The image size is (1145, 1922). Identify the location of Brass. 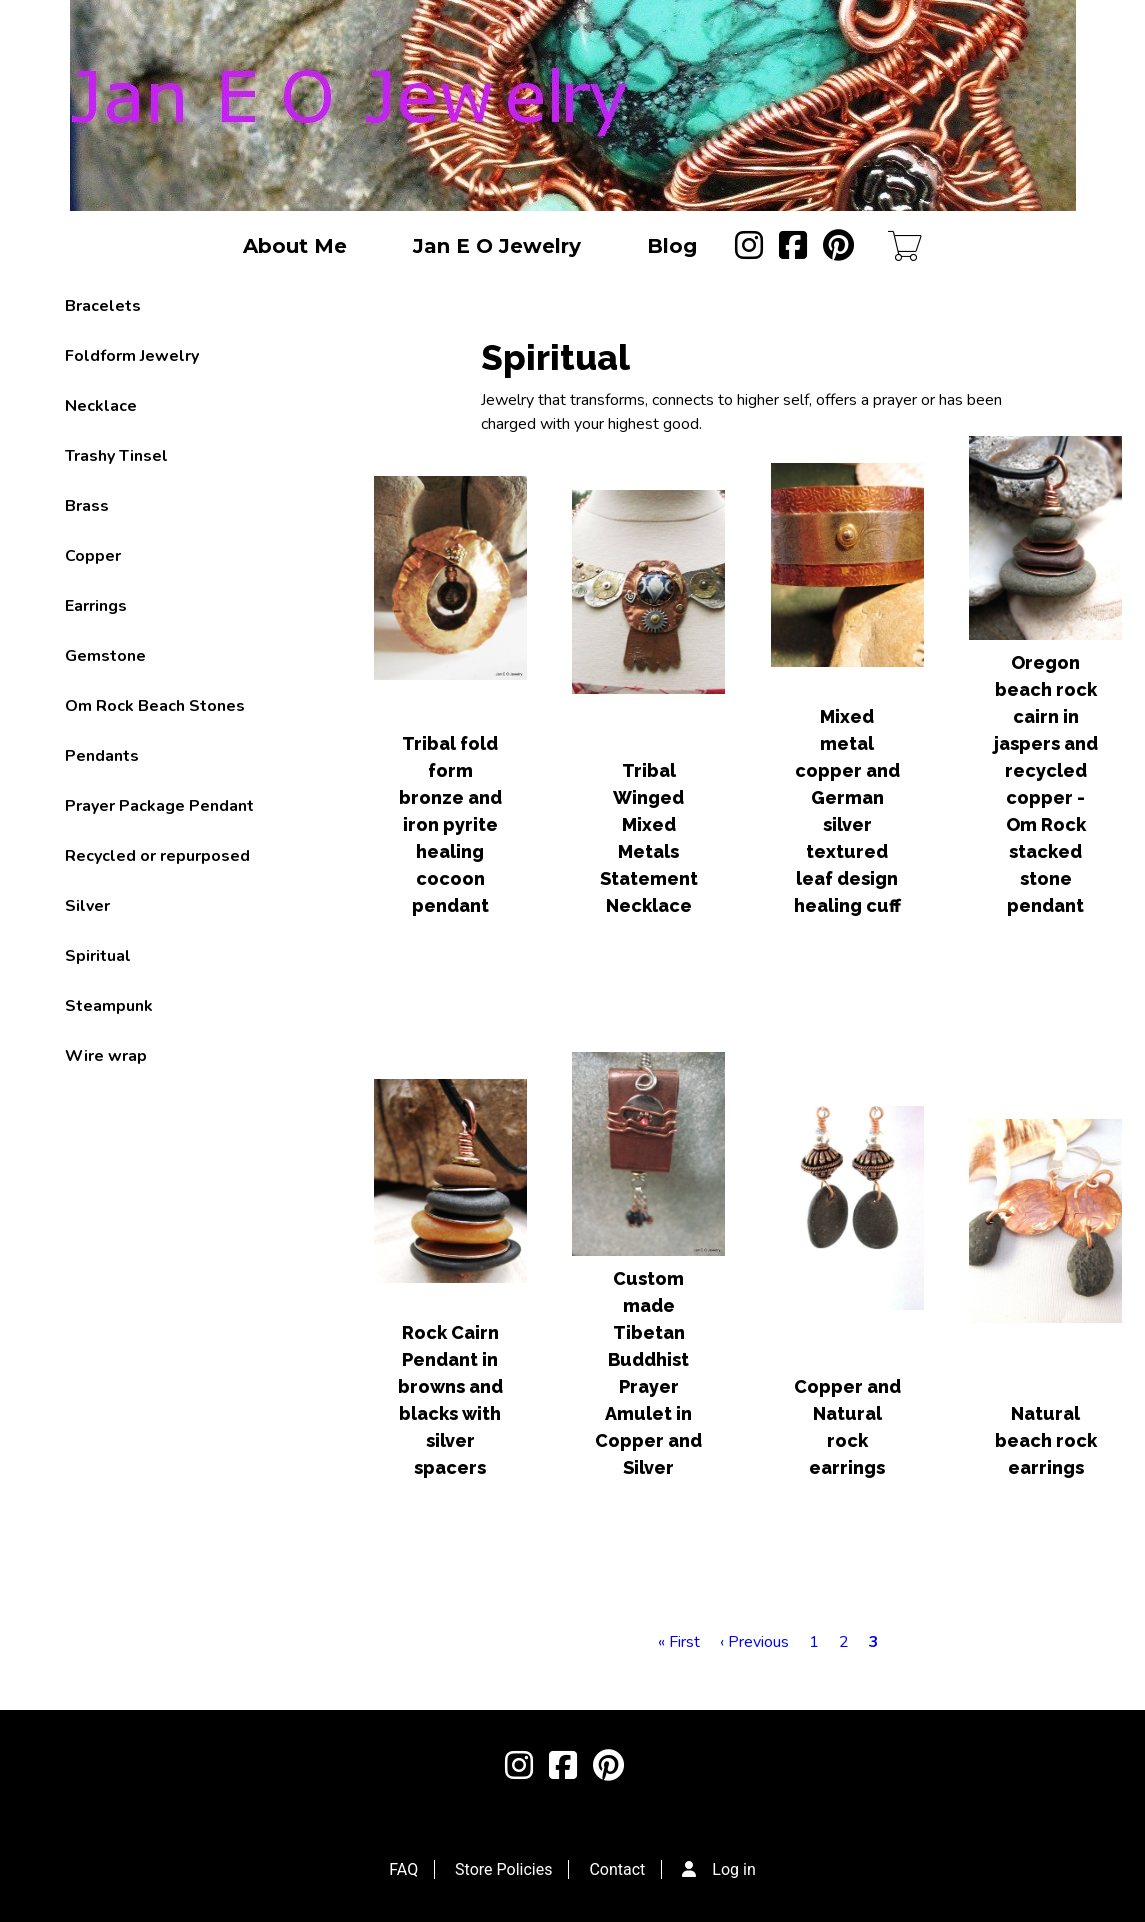
(87, 506).